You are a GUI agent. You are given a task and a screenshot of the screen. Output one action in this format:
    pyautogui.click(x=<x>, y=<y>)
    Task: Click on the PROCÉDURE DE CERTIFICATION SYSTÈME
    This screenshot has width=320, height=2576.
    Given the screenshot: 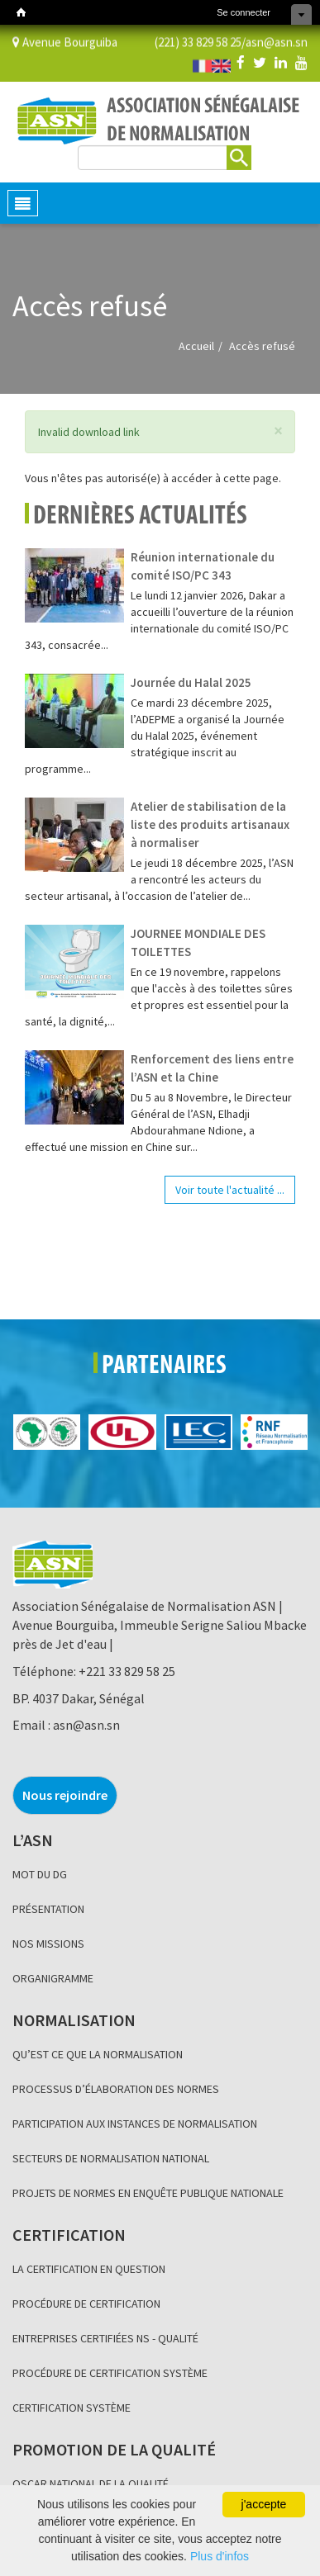 What is the action you would take?
    pyautogui.click(x=110, y=2372)
    